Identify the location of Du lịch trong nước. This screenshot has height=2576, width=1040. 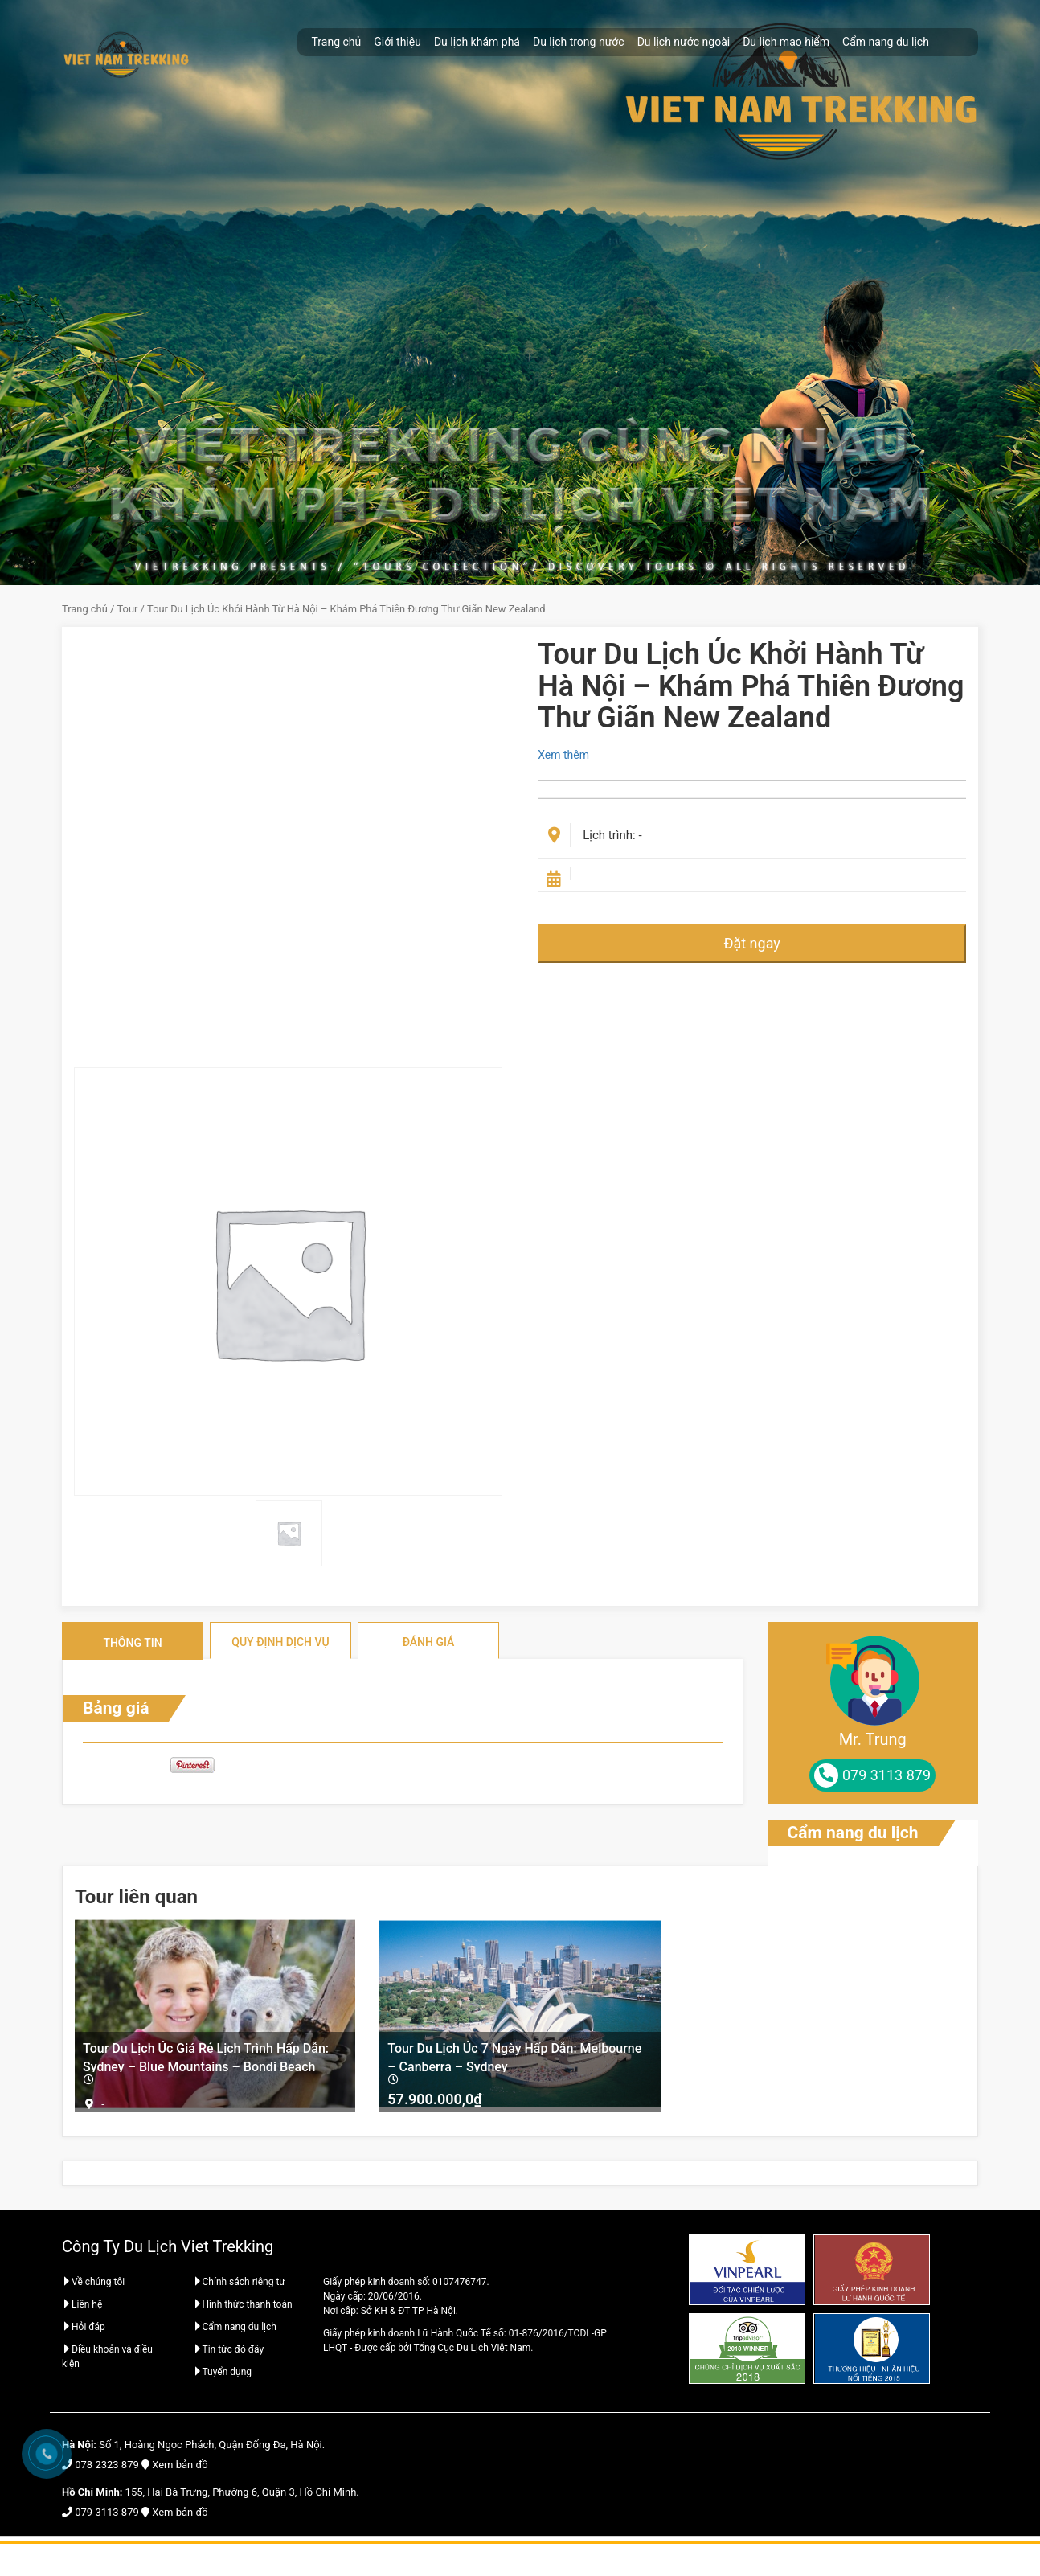
(578, 41).